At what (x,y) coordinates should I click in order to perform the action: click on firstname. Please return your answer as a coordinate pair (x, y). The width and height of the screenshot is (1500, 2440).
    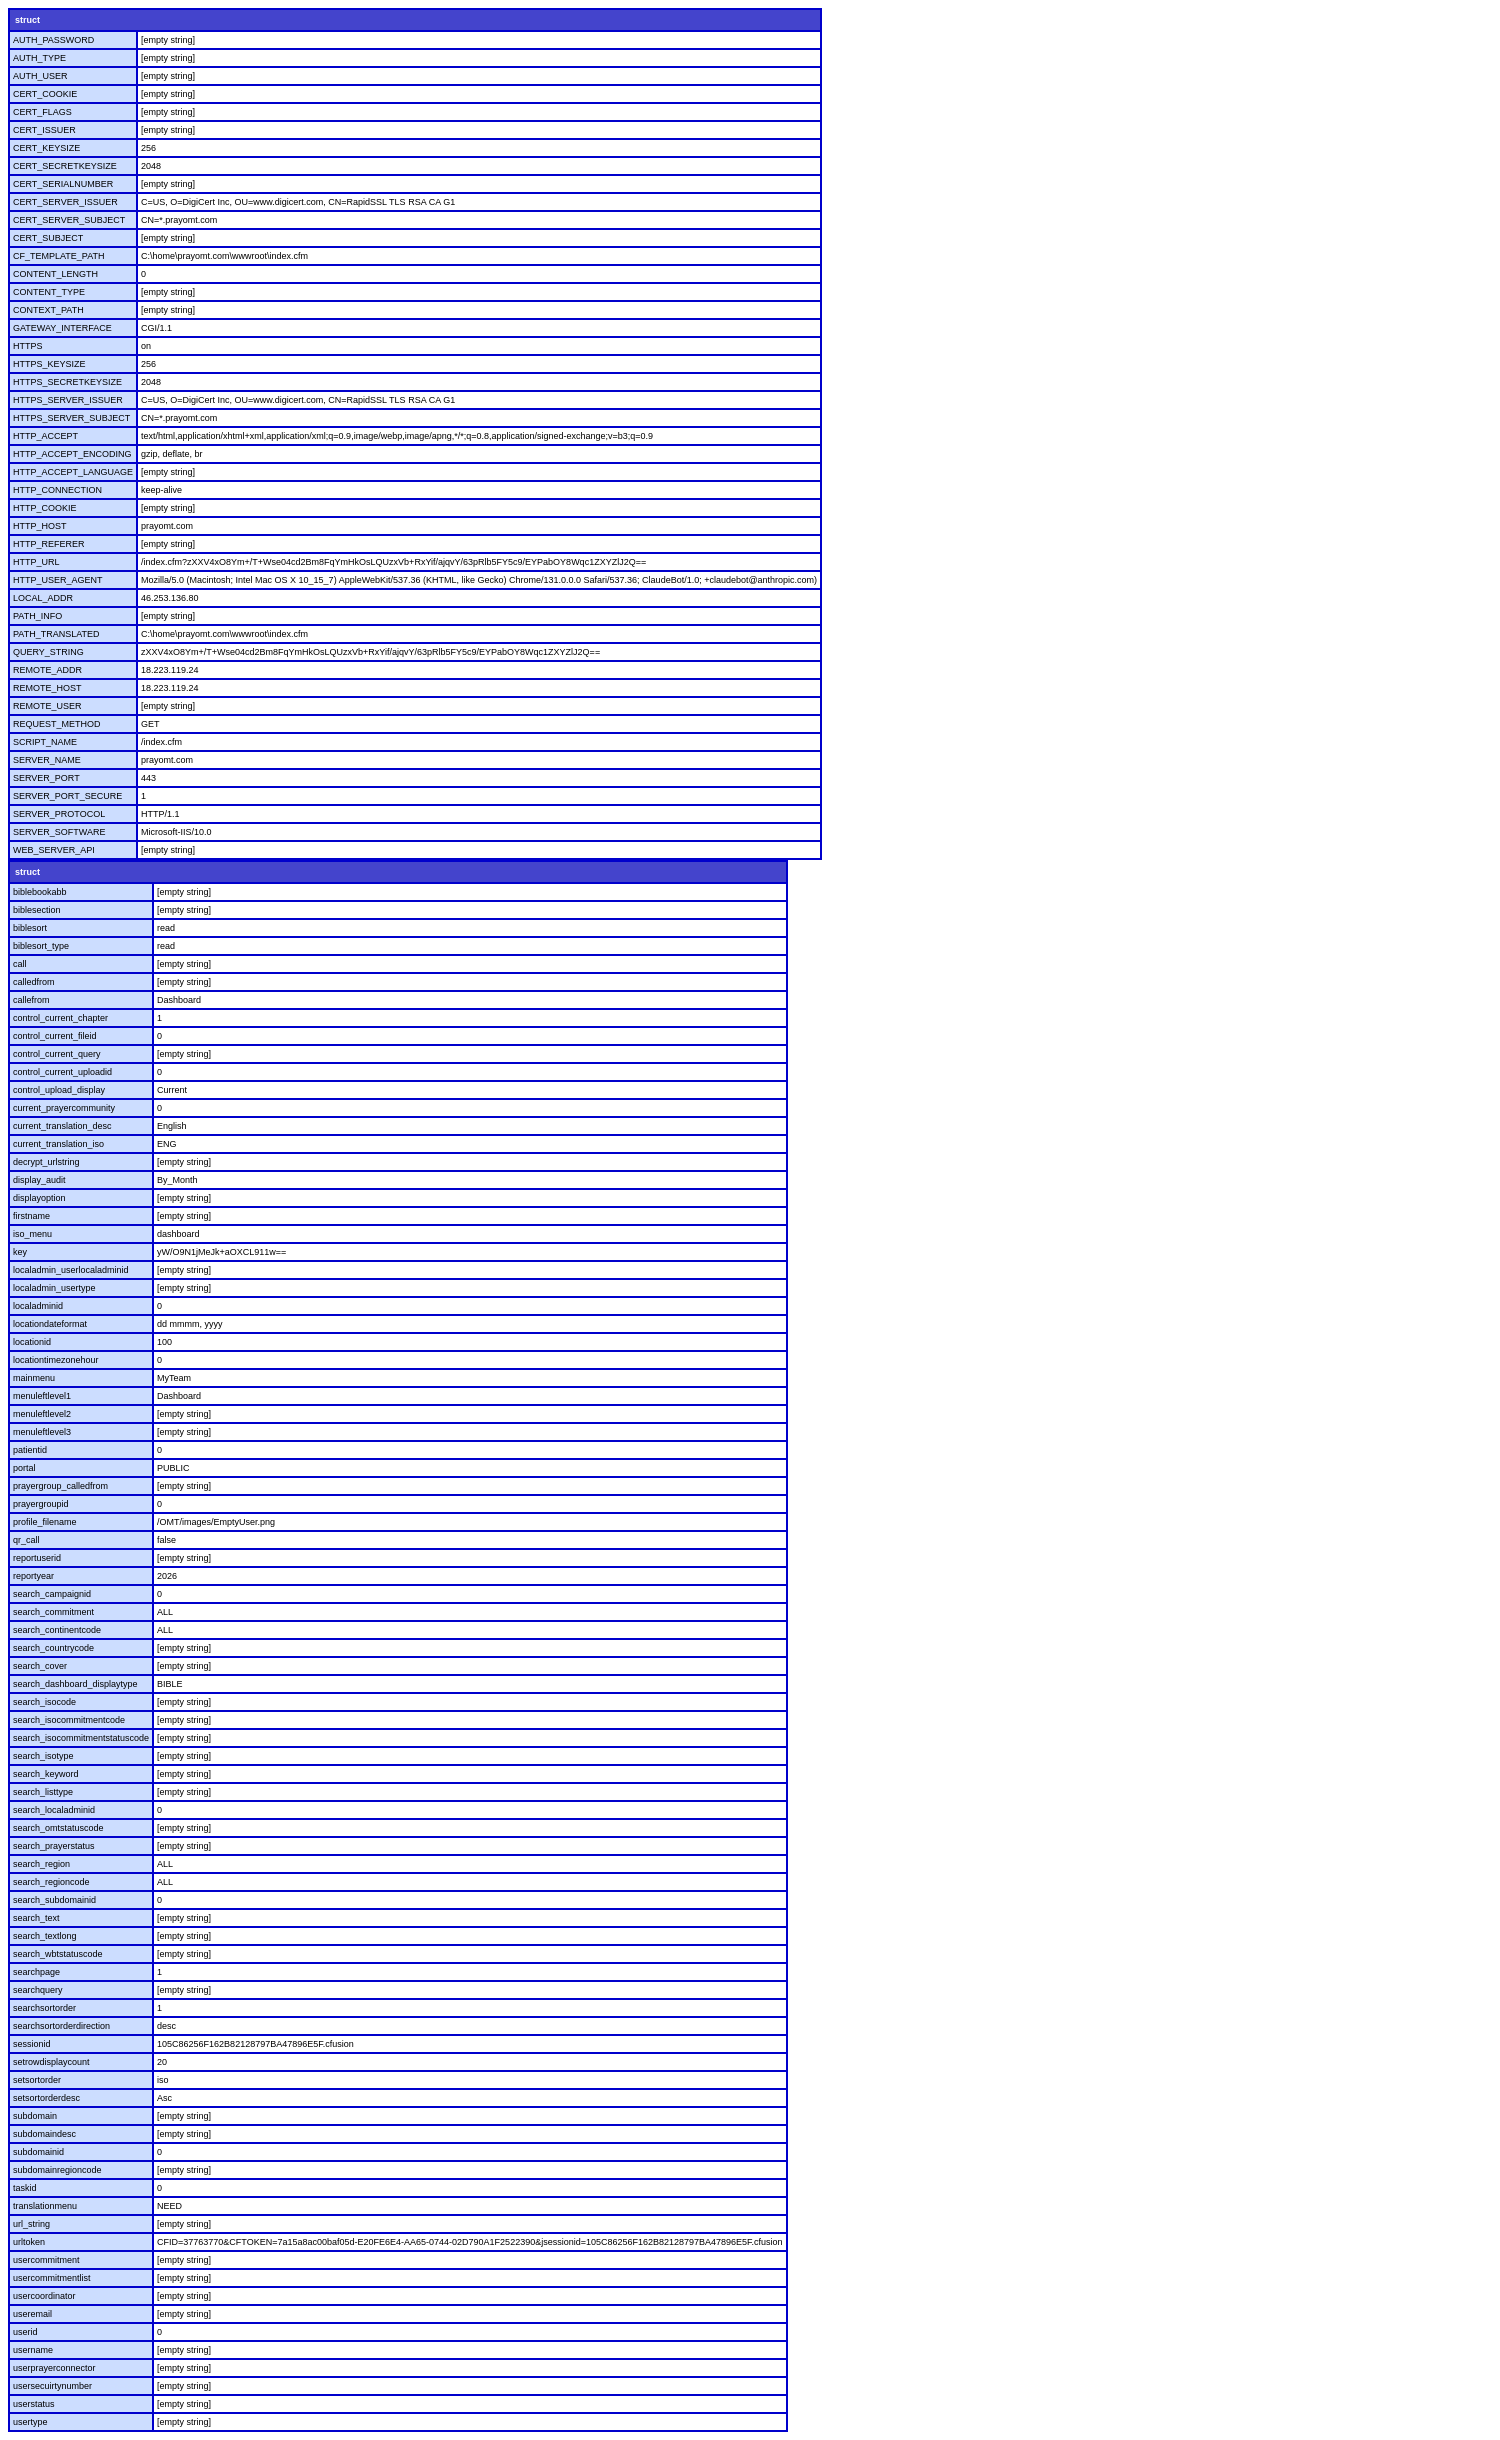
    Looking at the image, I should click on (31, 1216).